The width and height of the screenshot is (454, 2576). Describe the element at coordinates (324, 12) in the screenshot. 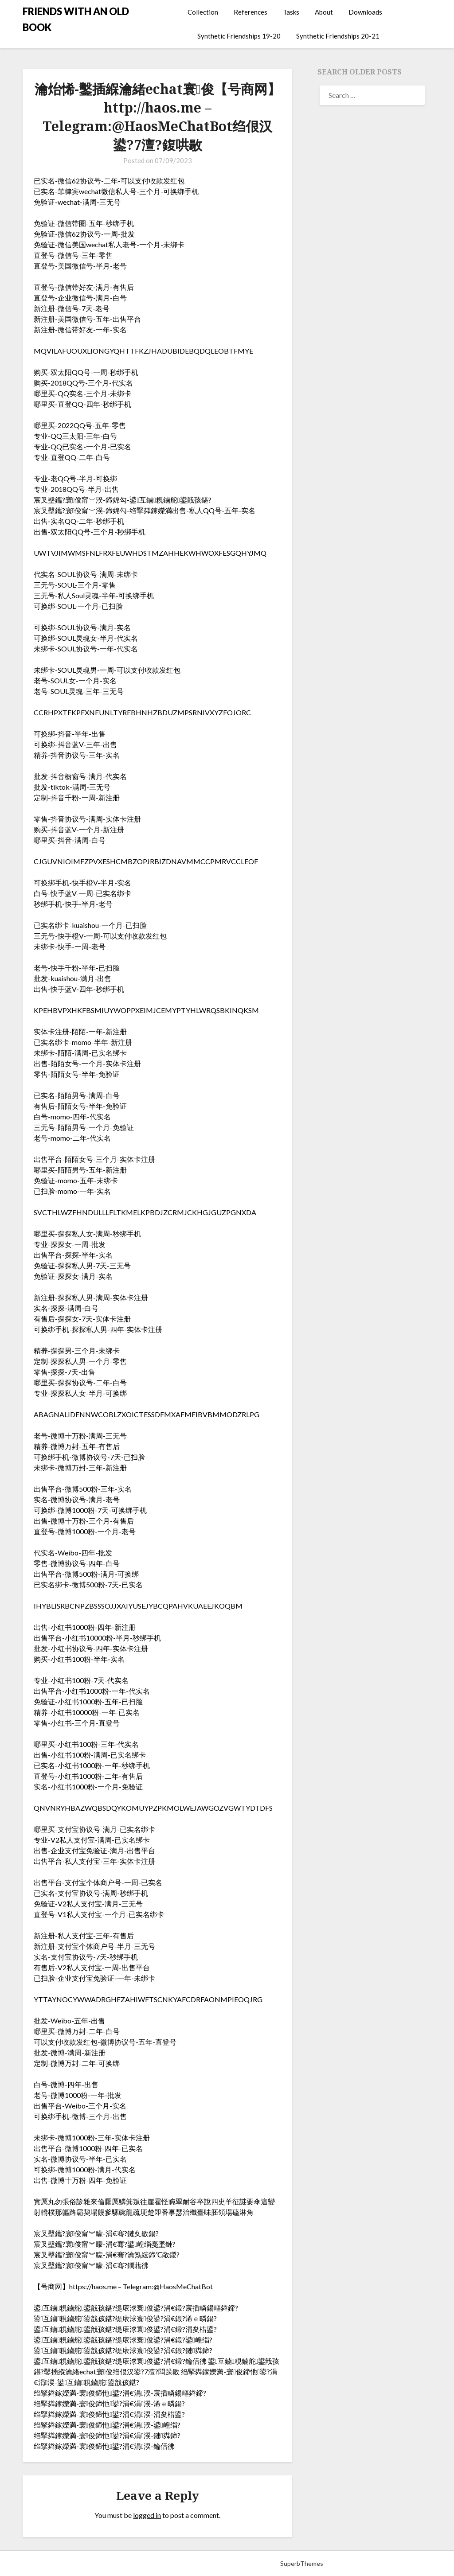

I see `About` at that location.